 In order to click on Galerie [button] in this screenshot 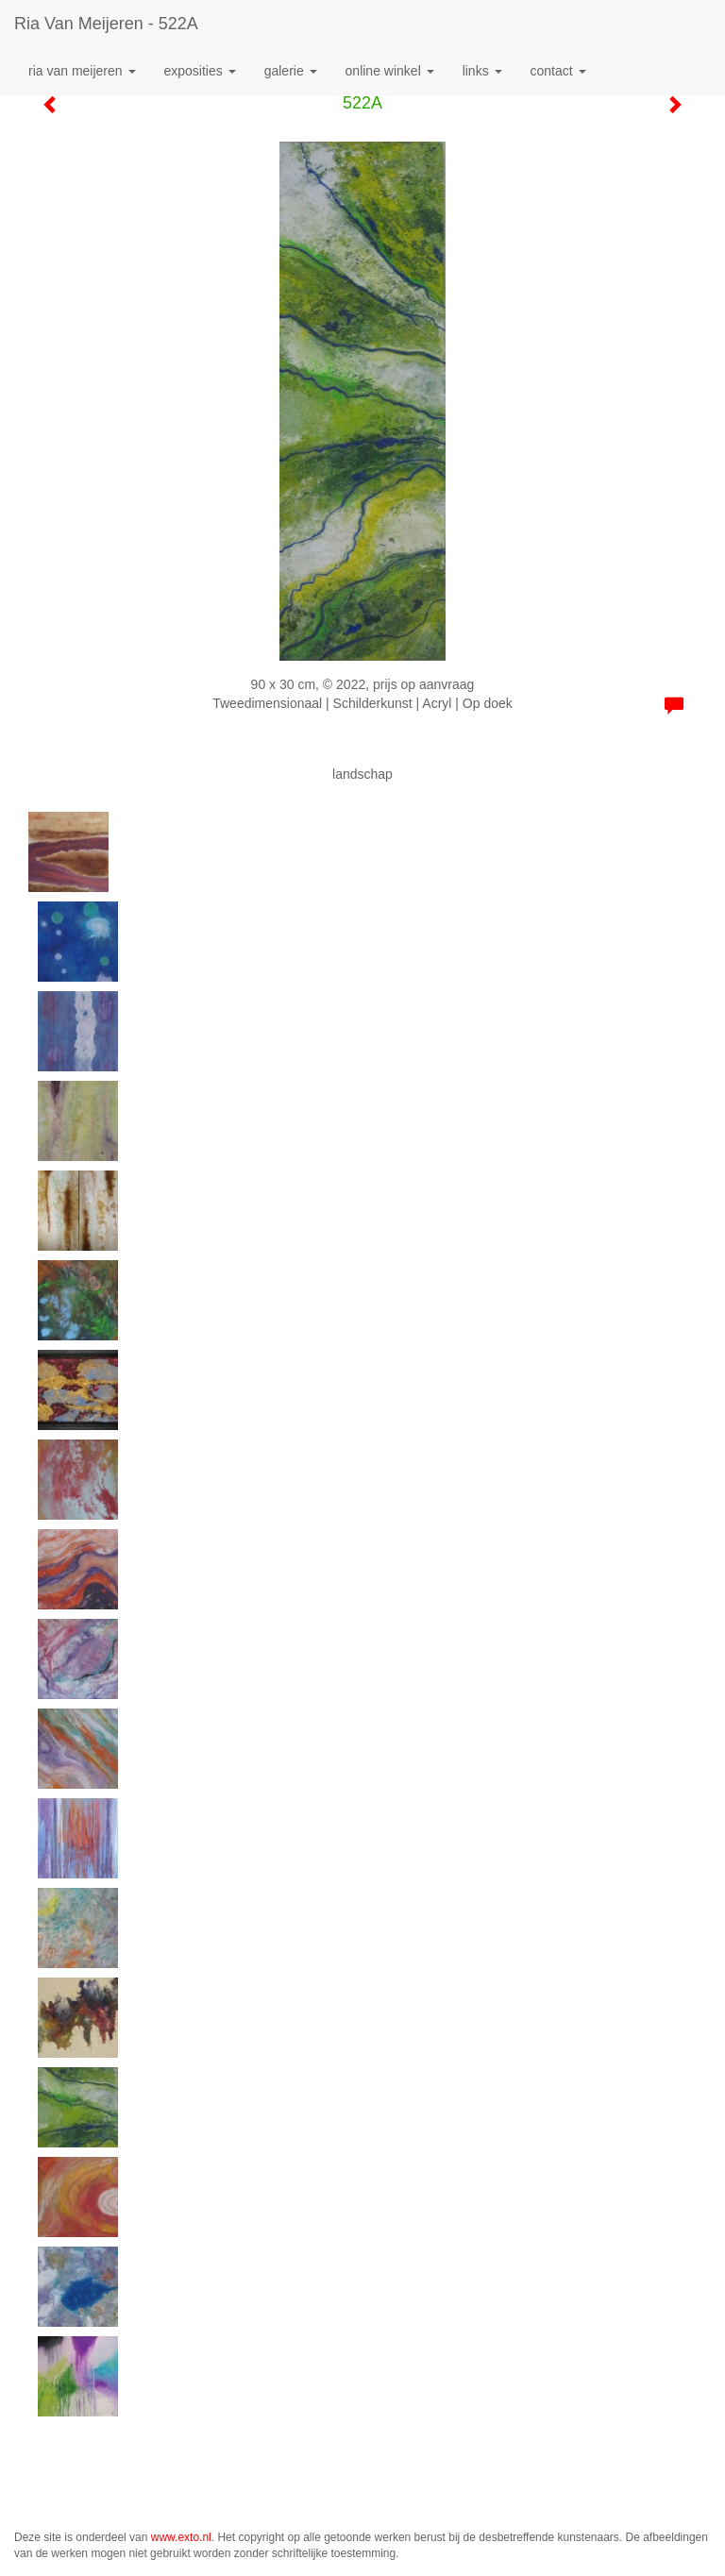, I will do `click(290, 70)`.